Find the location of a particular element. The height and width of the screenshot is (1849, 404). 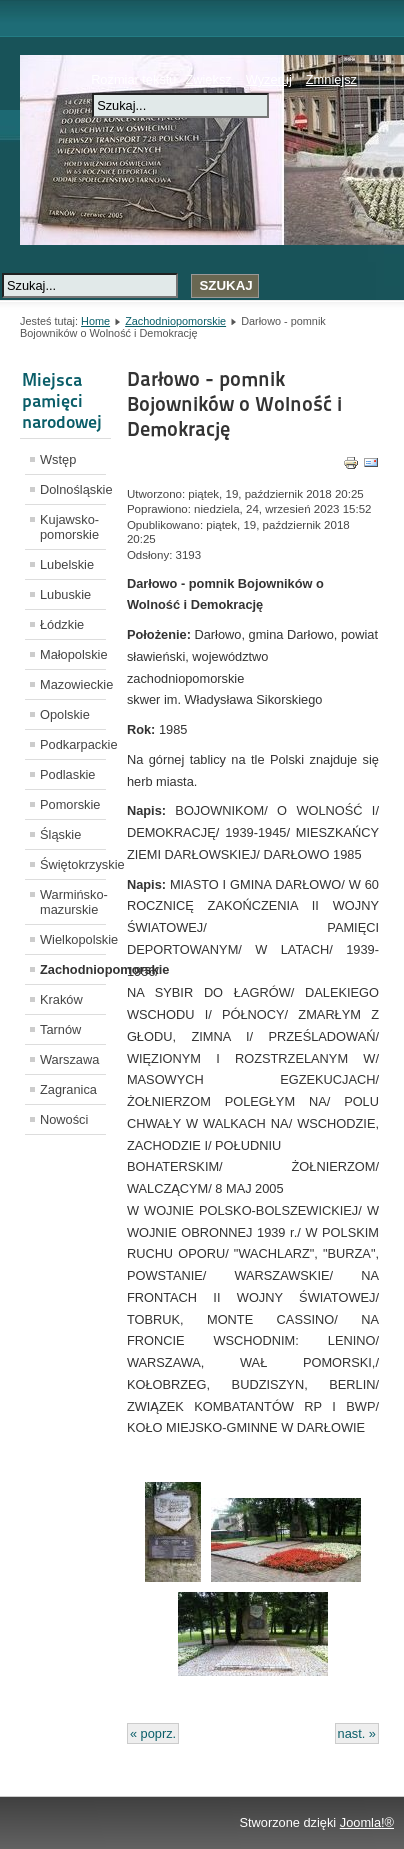

Nowości is located at coordinates (64, 1119).